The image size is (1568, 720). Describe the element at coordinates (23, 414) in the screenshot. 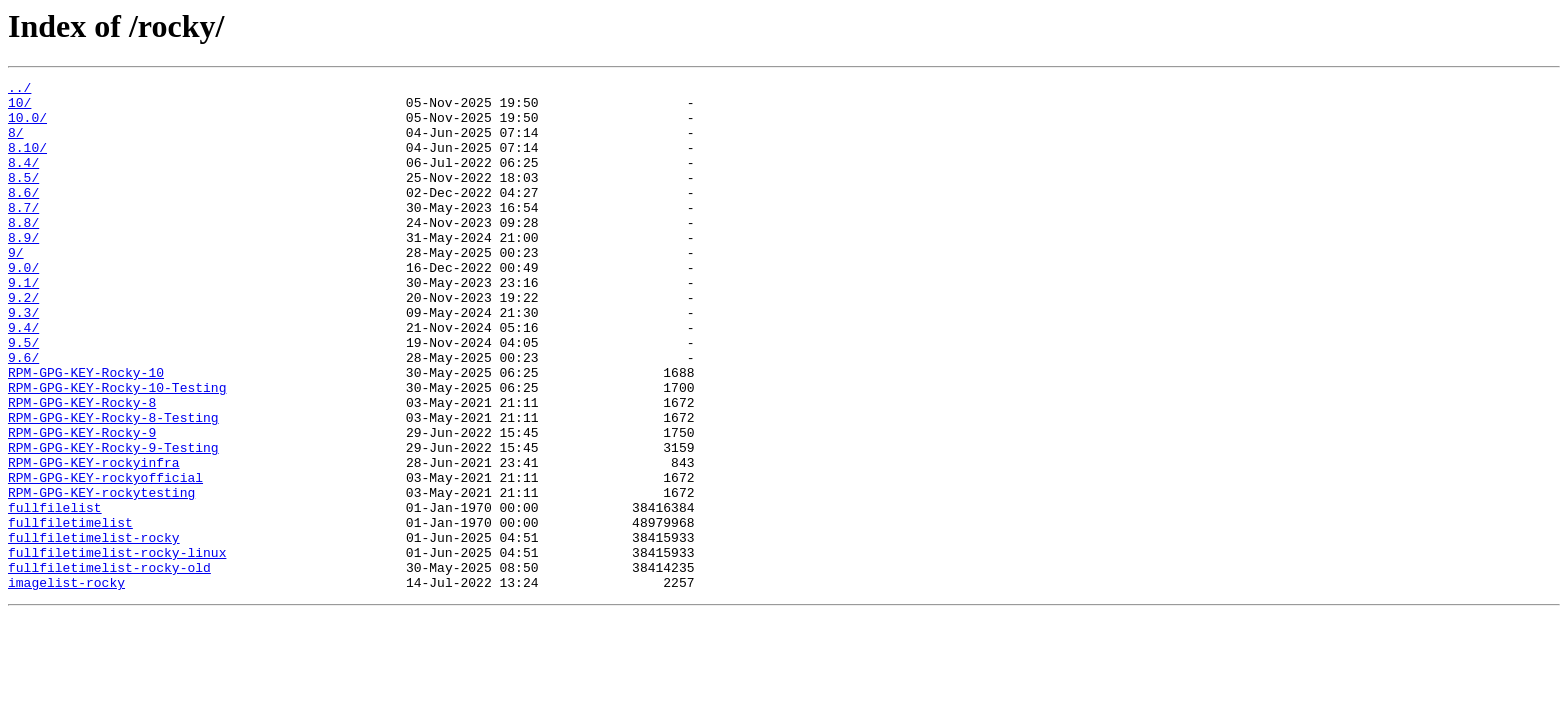

I see `9.6/` at that location.